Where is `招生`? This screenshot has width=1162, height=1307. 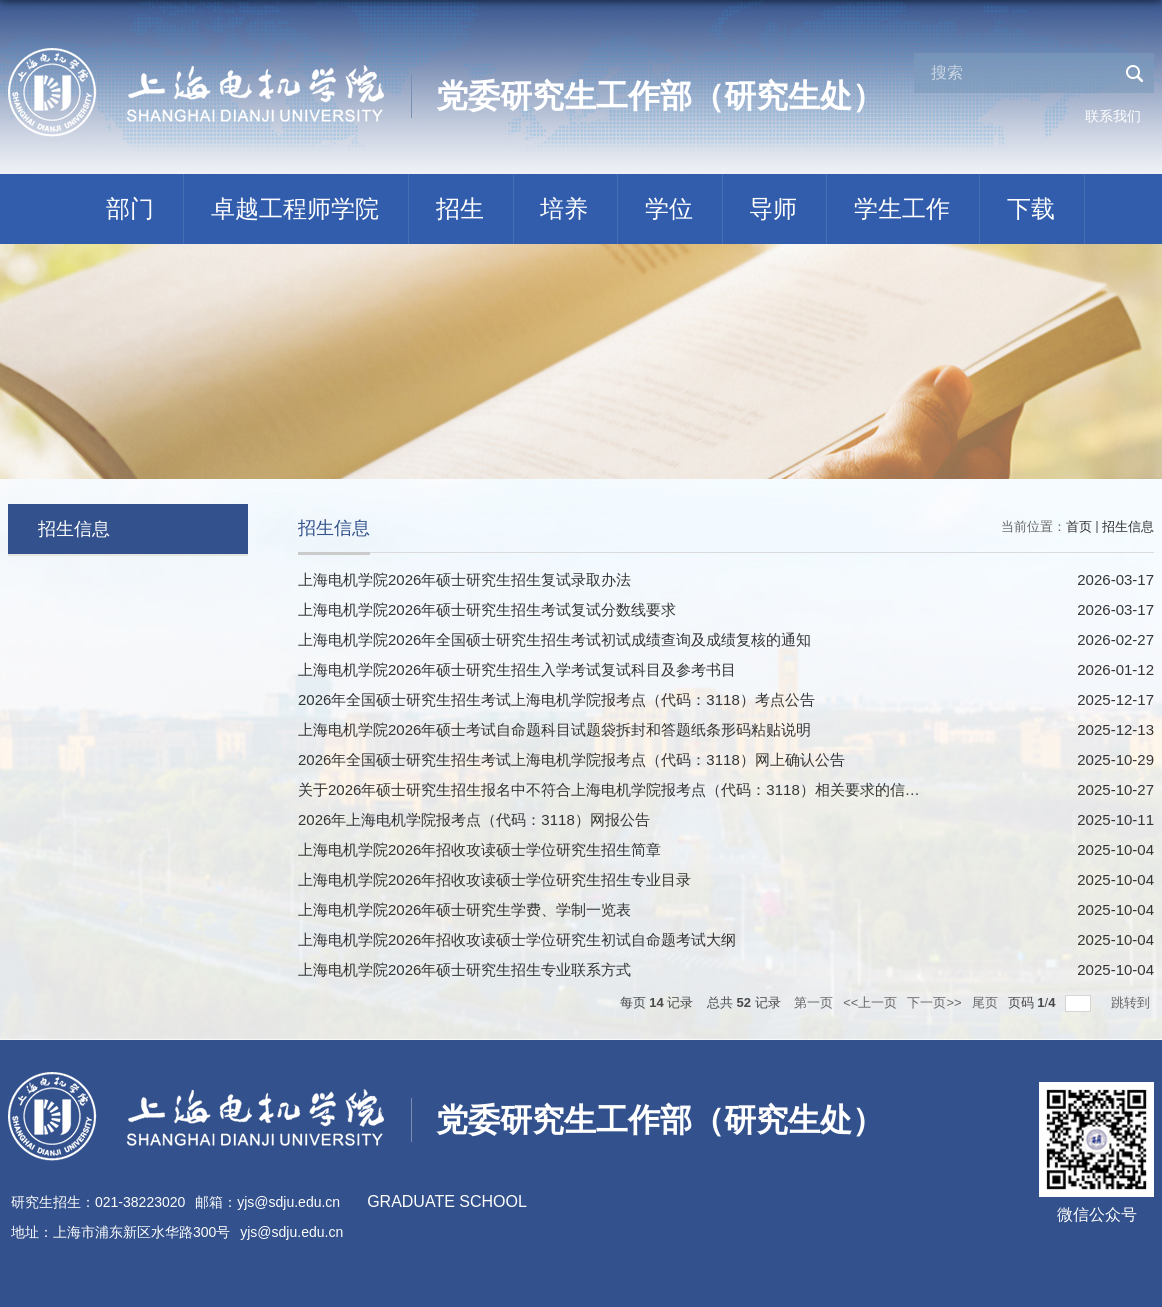 招生 is located at coordinates (460, 208).